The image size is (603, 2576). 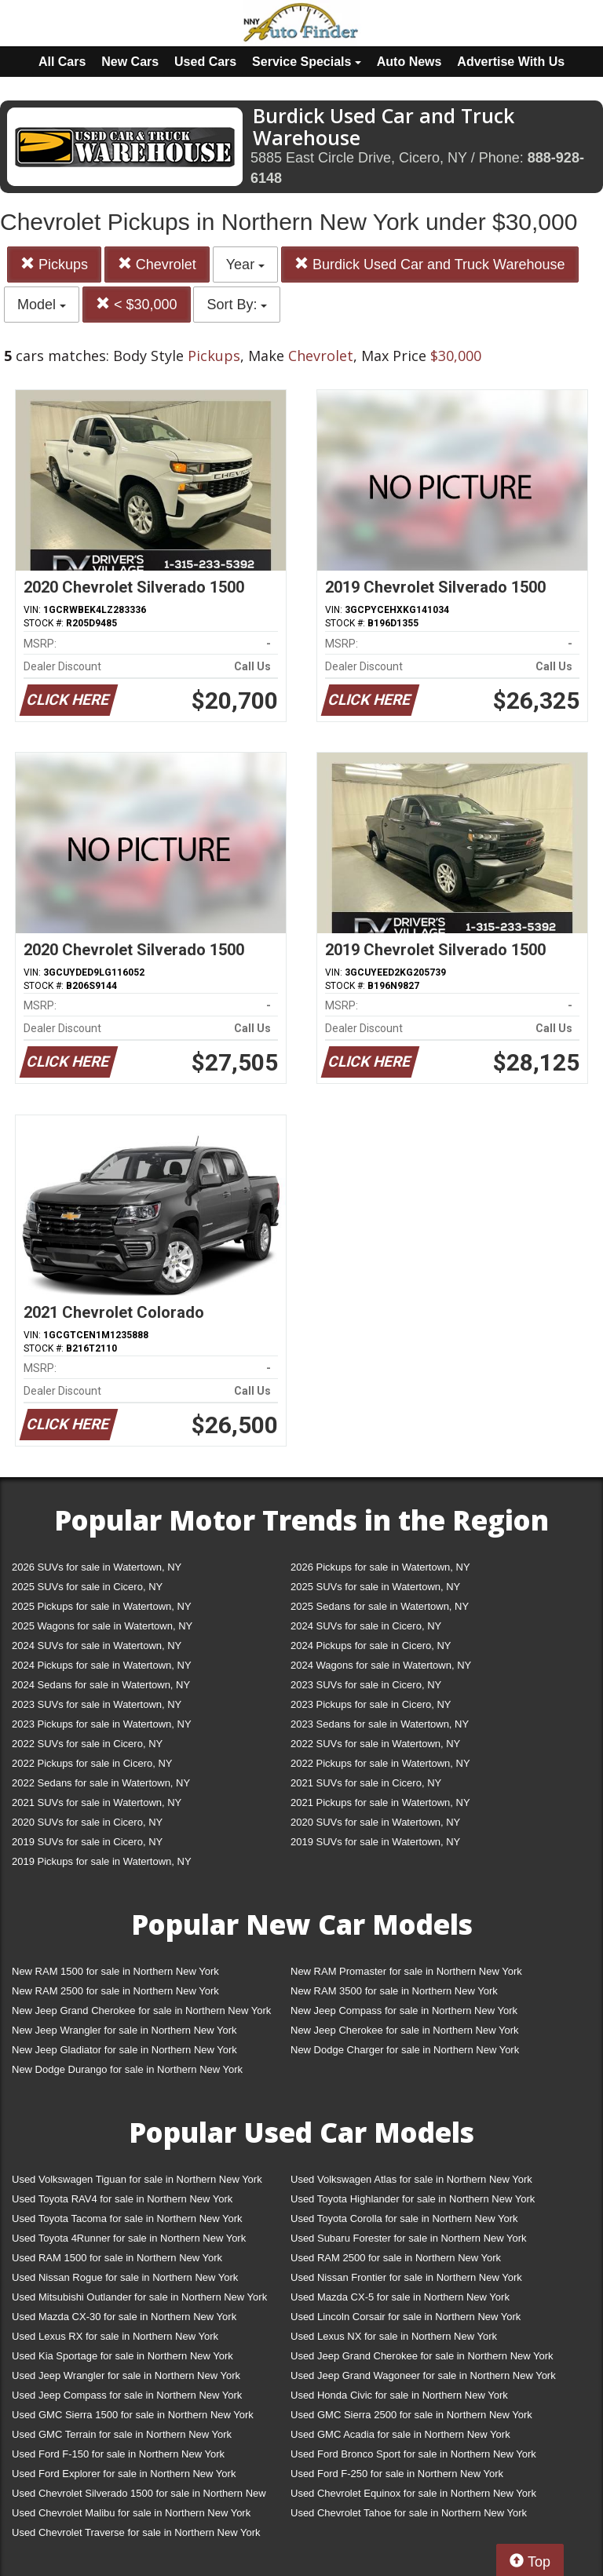 What do you see at coordinates (87, 1822) in the screenshot?
I see `2020 SUVs for sale in Cicero, NY` at bounding box center [87, 1822].